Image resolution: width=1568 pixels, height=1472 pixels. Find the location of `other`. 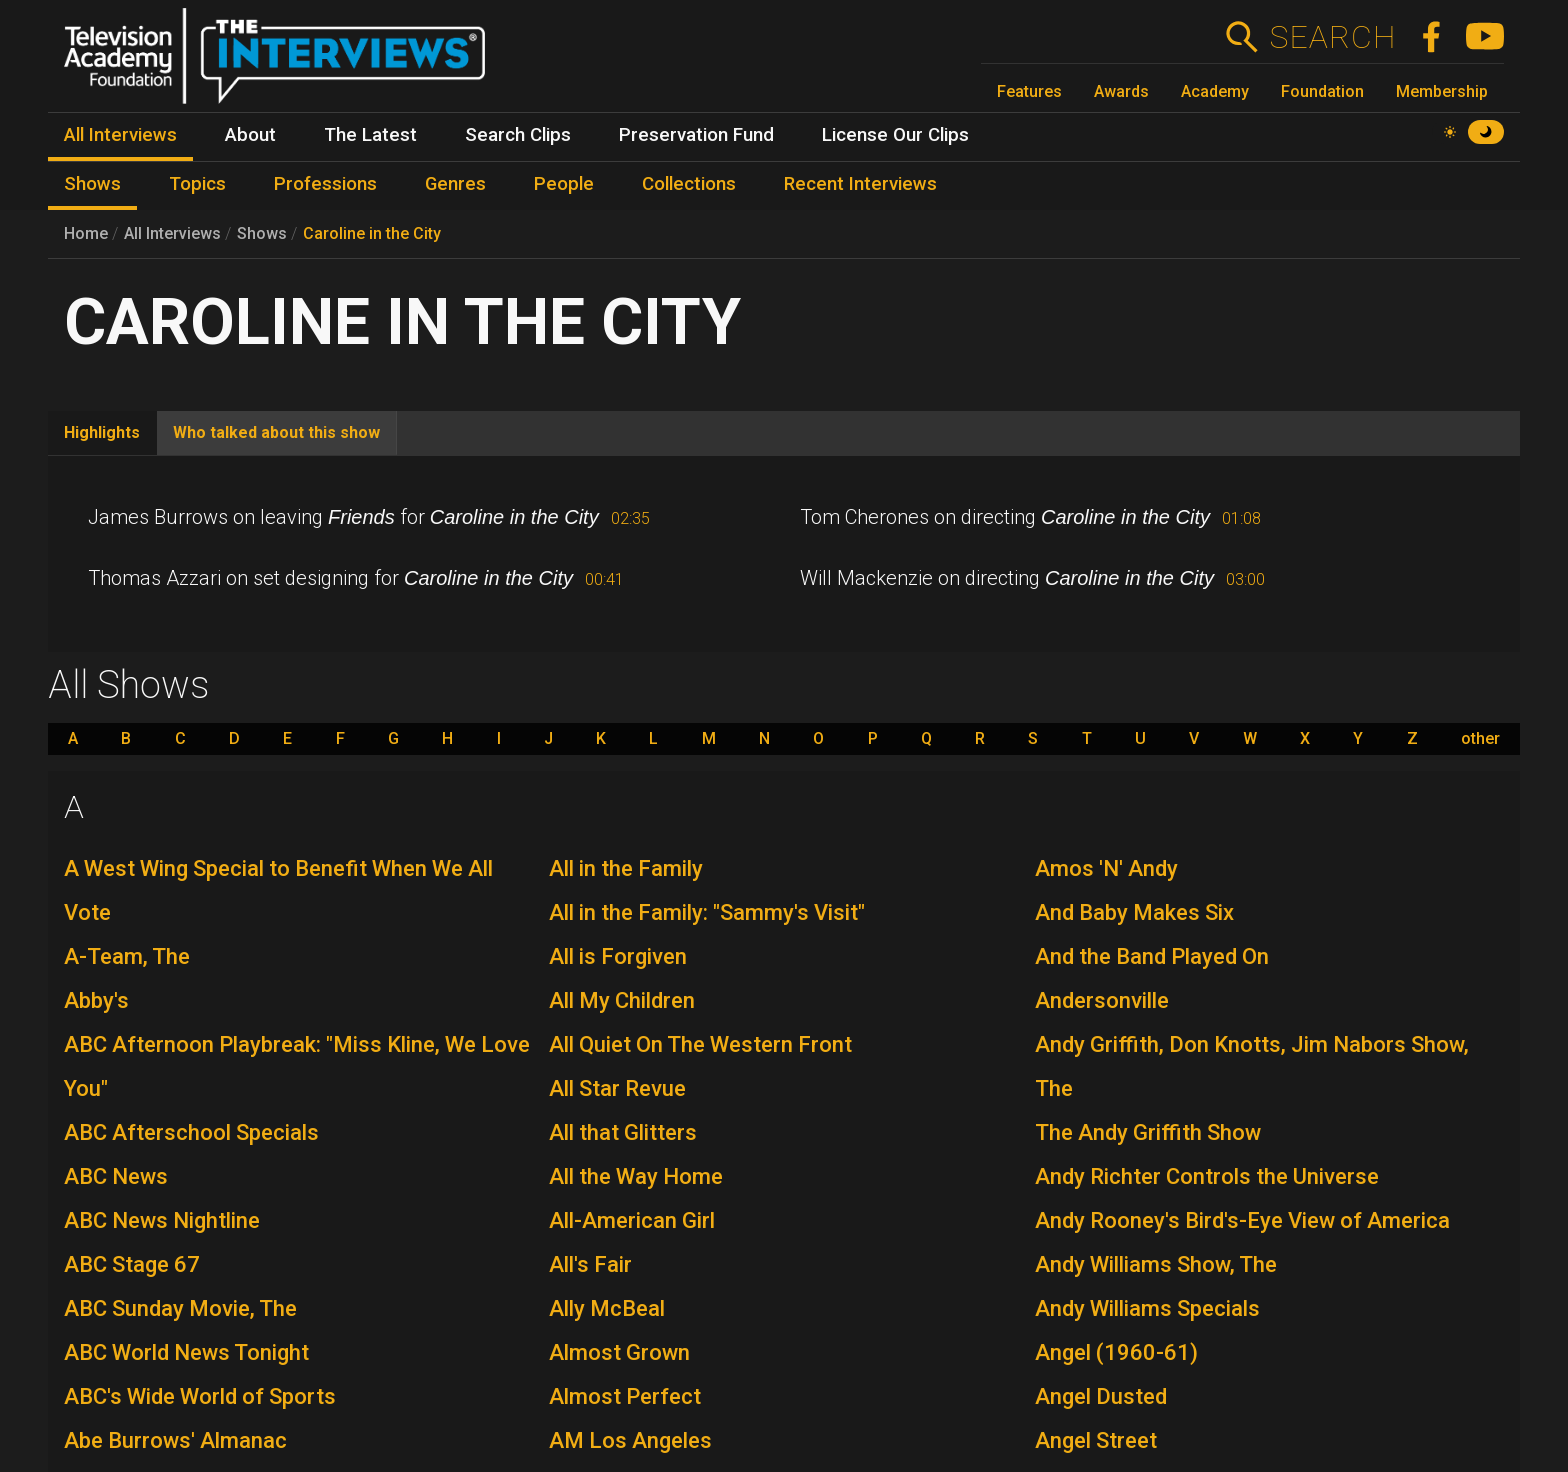

other is located at coordinates (1480, 739).